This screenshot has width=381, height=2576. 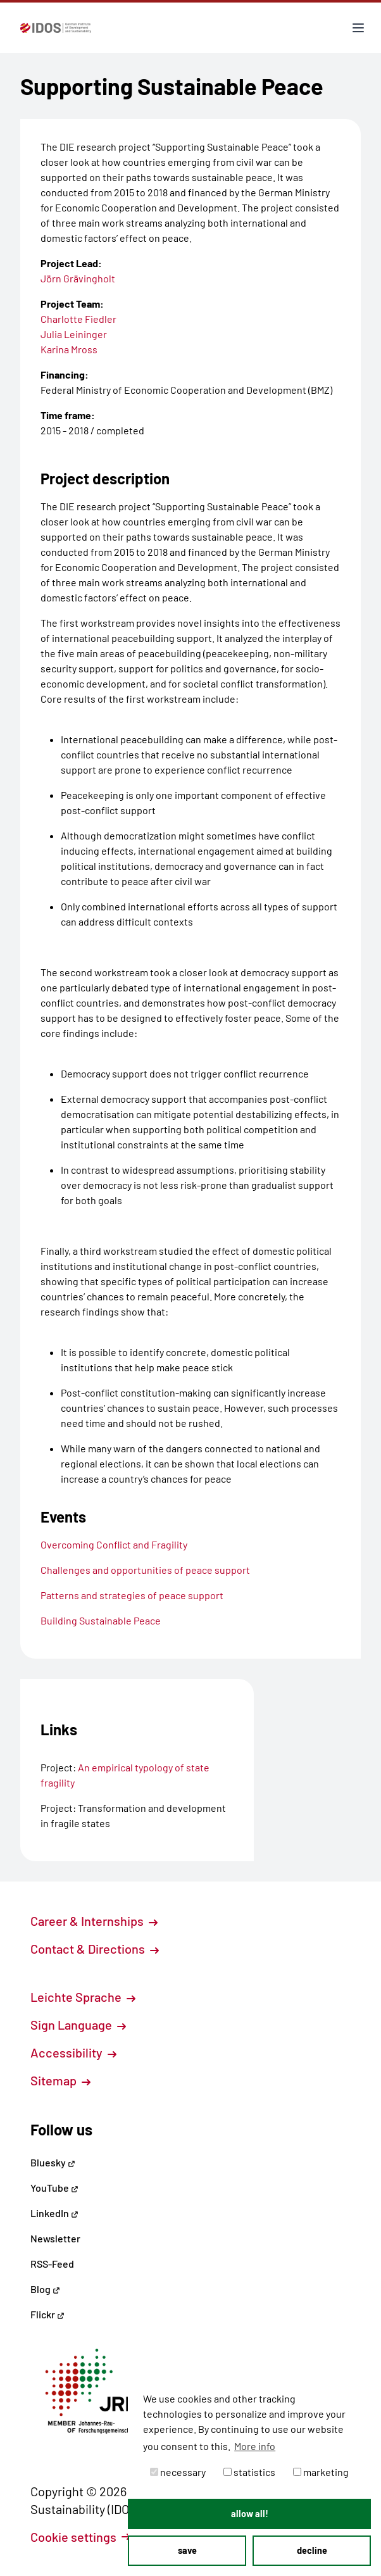 I want to click on Blog, so click(x=45, y=2289).